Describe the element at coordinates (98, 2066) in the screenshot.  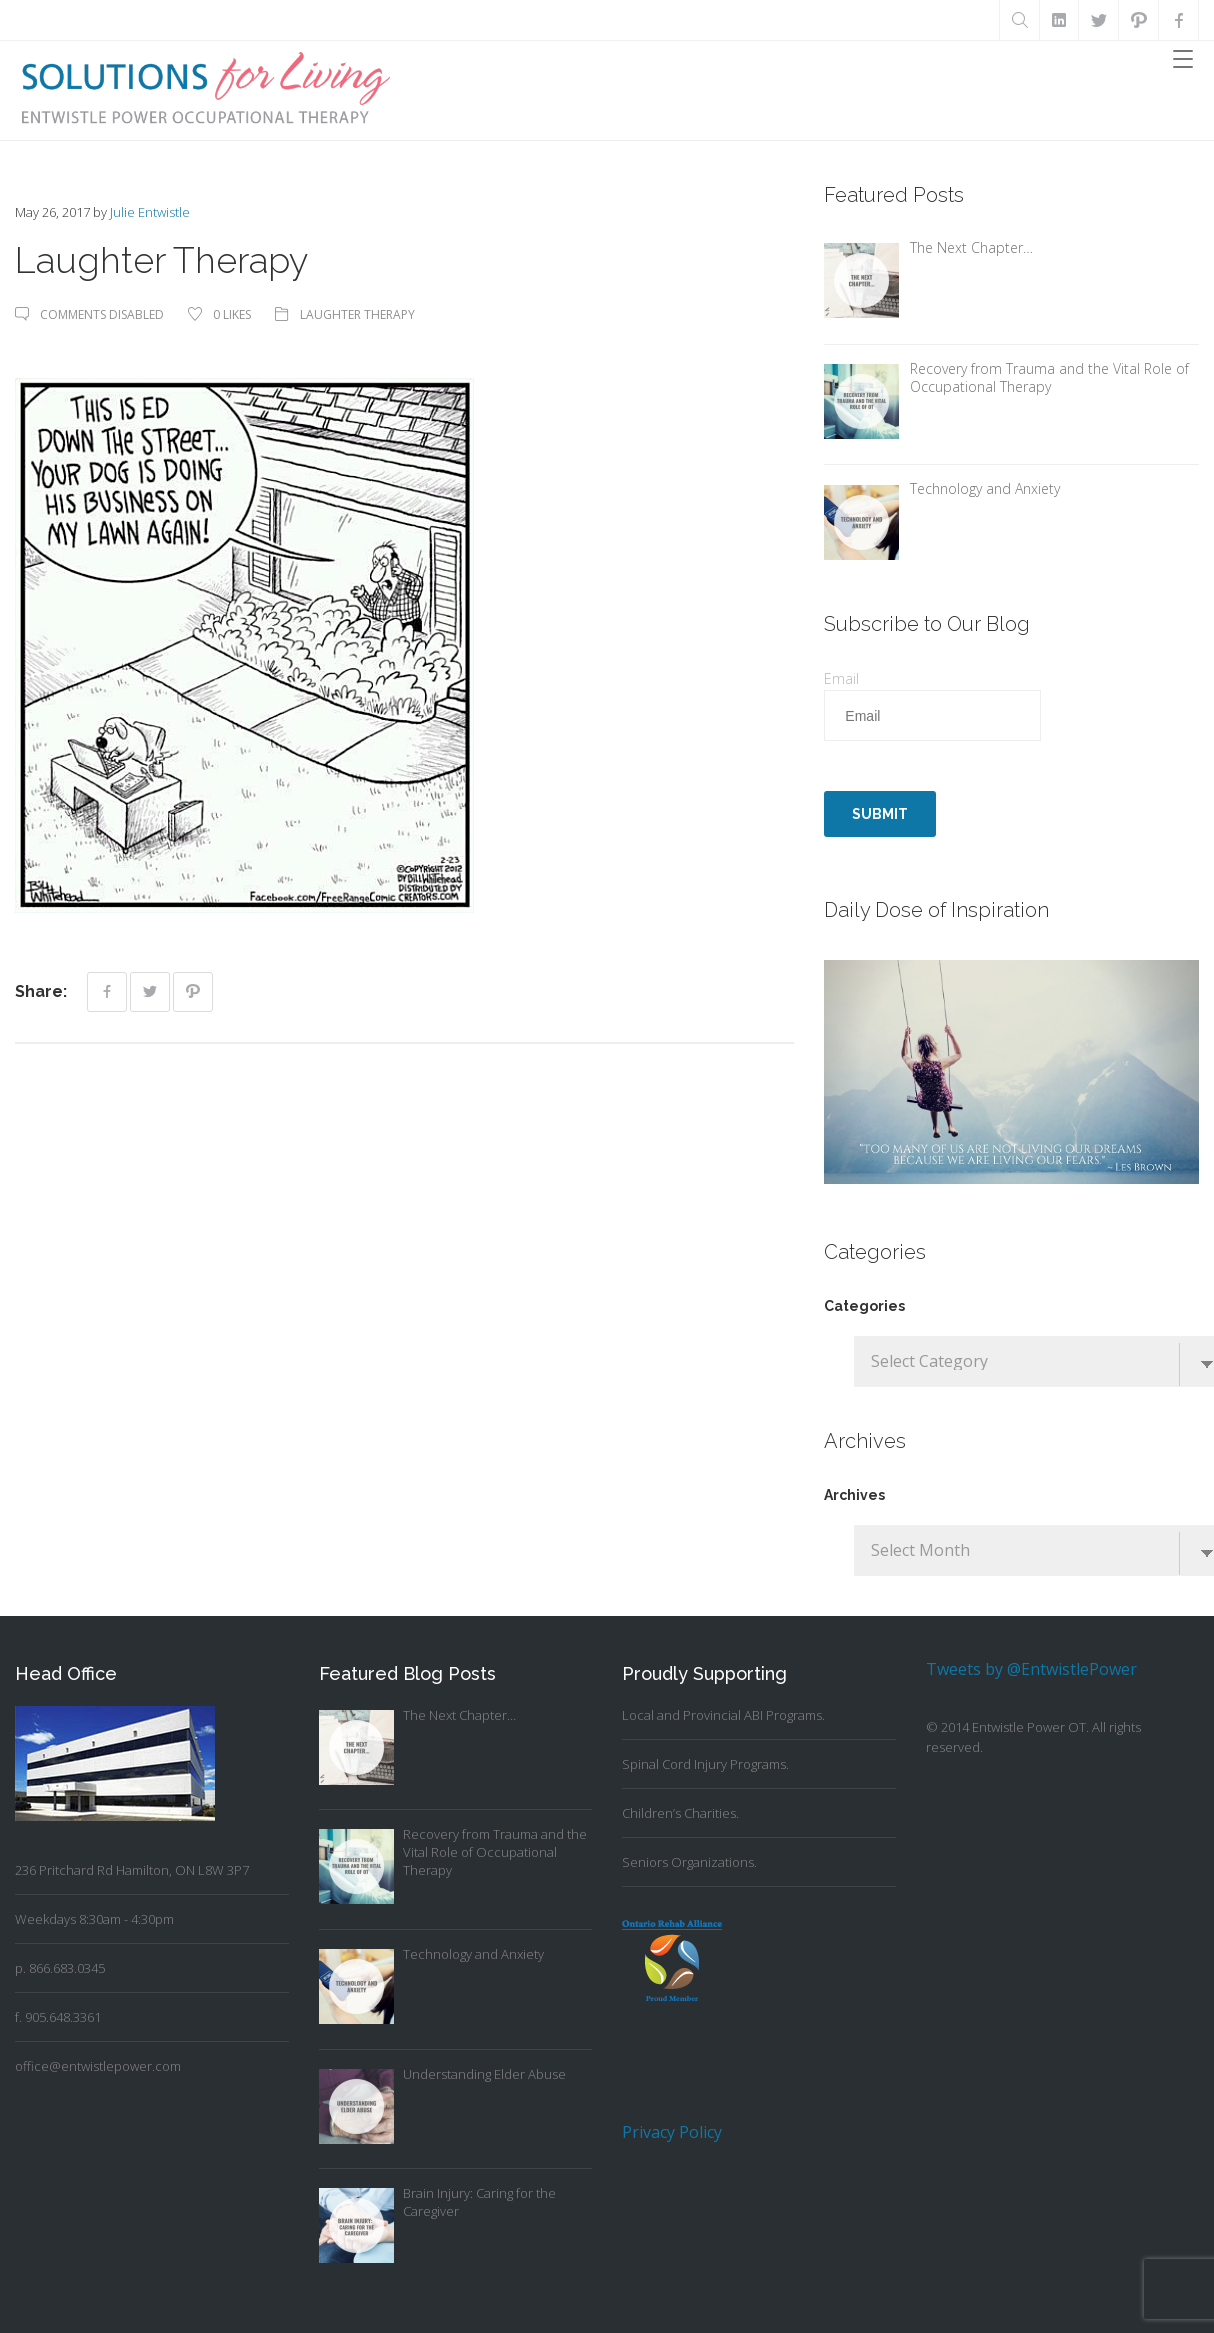
I see `office@entwistlepower.com` at that location.